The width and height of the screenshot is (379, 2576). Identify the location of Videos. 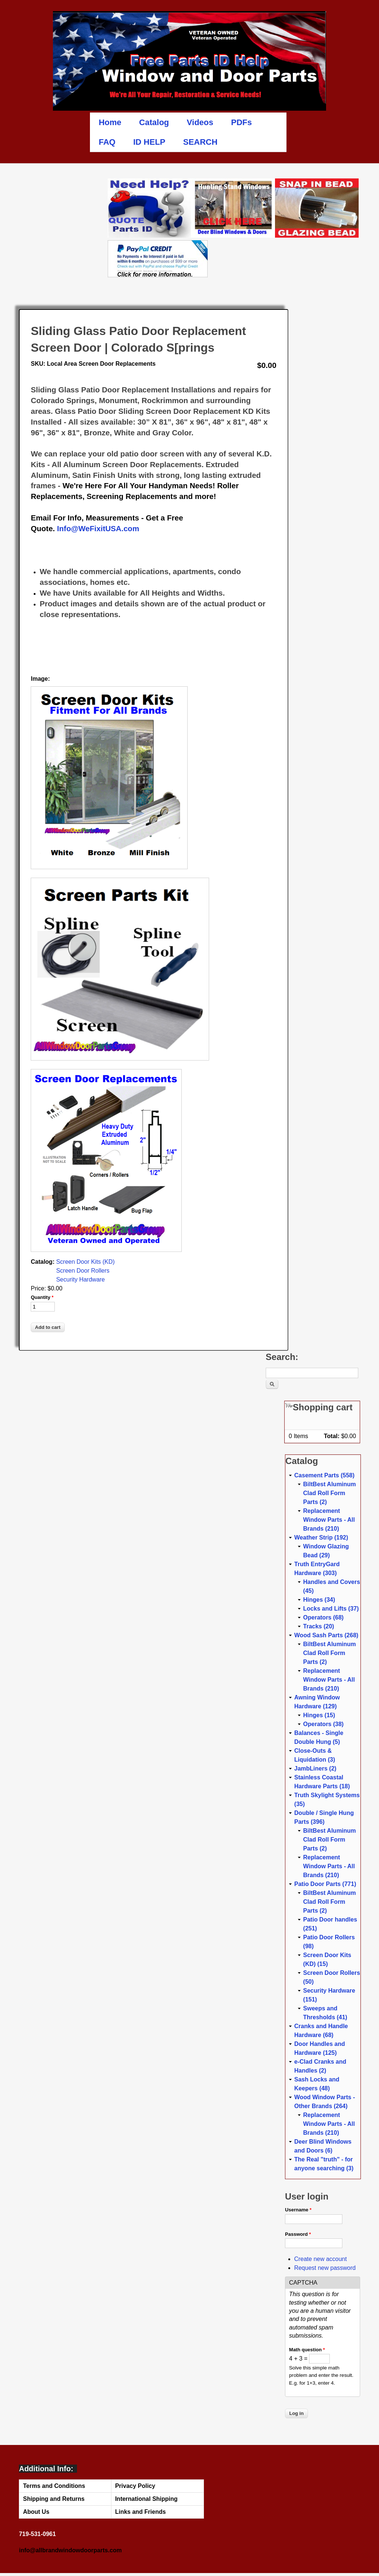
(200, 122).